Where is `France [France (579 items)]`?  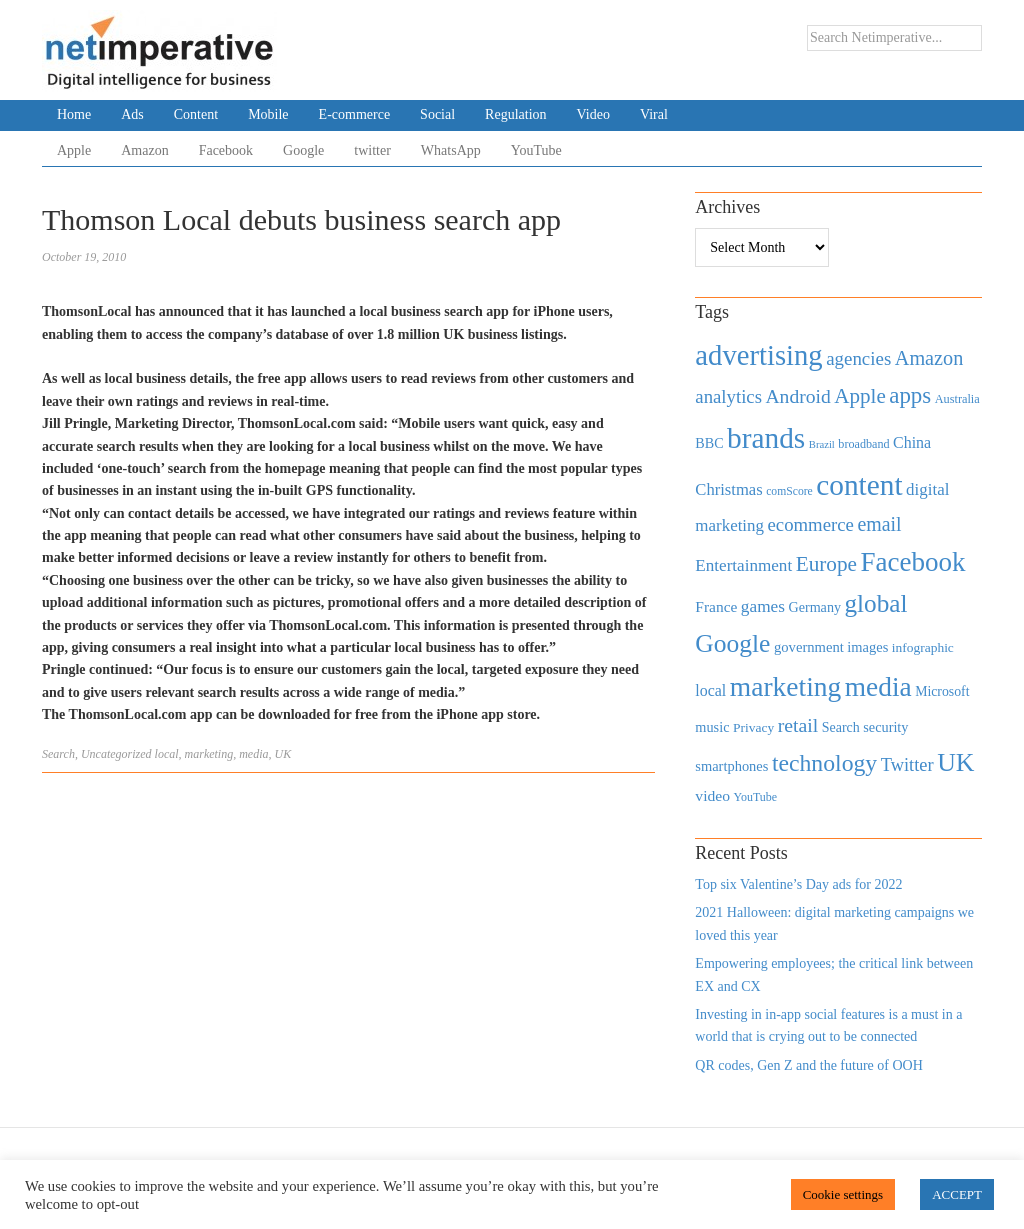
France [France (579 items)] is located at coordinates (716, 606).